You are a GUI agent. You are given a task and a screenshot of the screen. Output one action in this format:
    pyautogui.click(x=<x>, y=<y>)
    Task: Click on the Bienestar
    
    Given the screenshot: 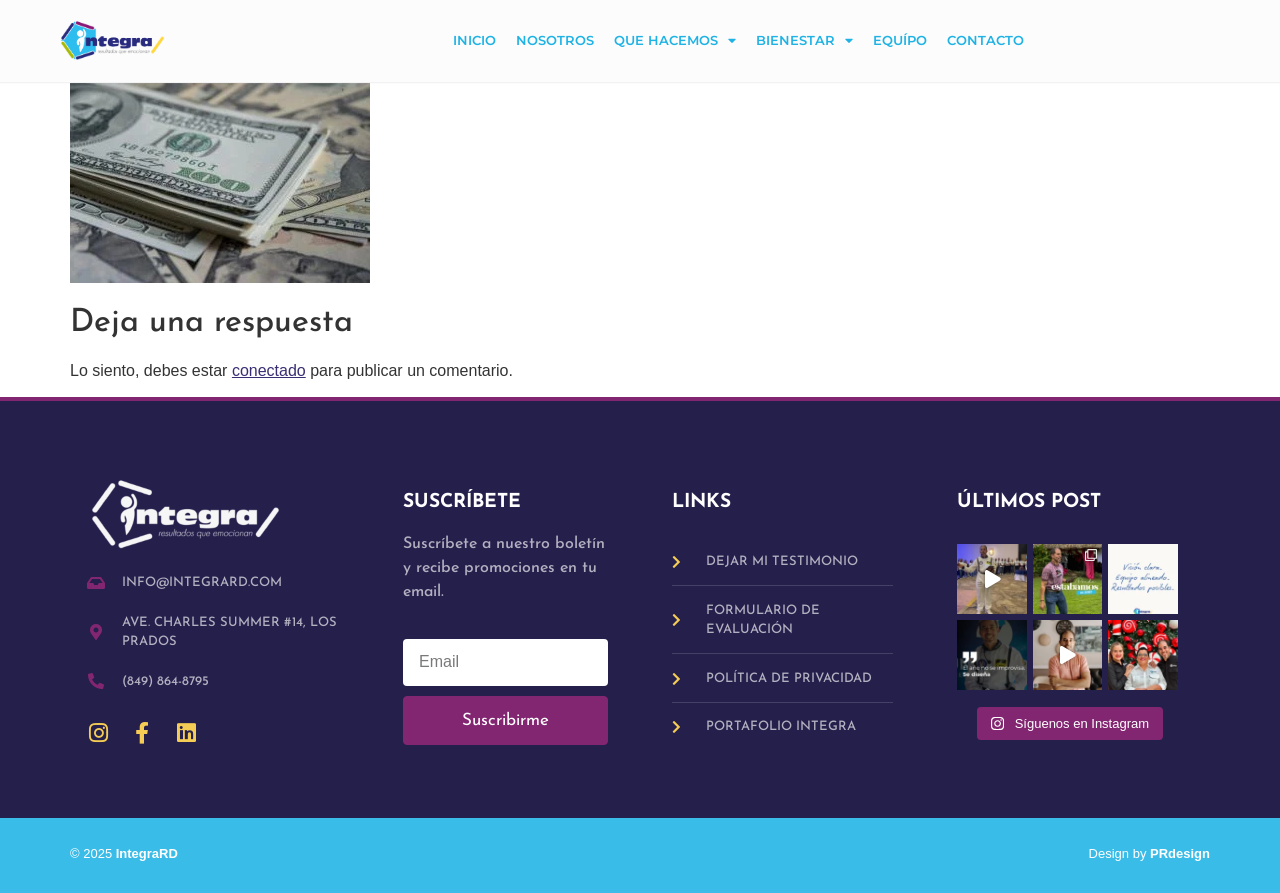 What is the action you would take?
    pyautogui.click(x=804, y=41)
    